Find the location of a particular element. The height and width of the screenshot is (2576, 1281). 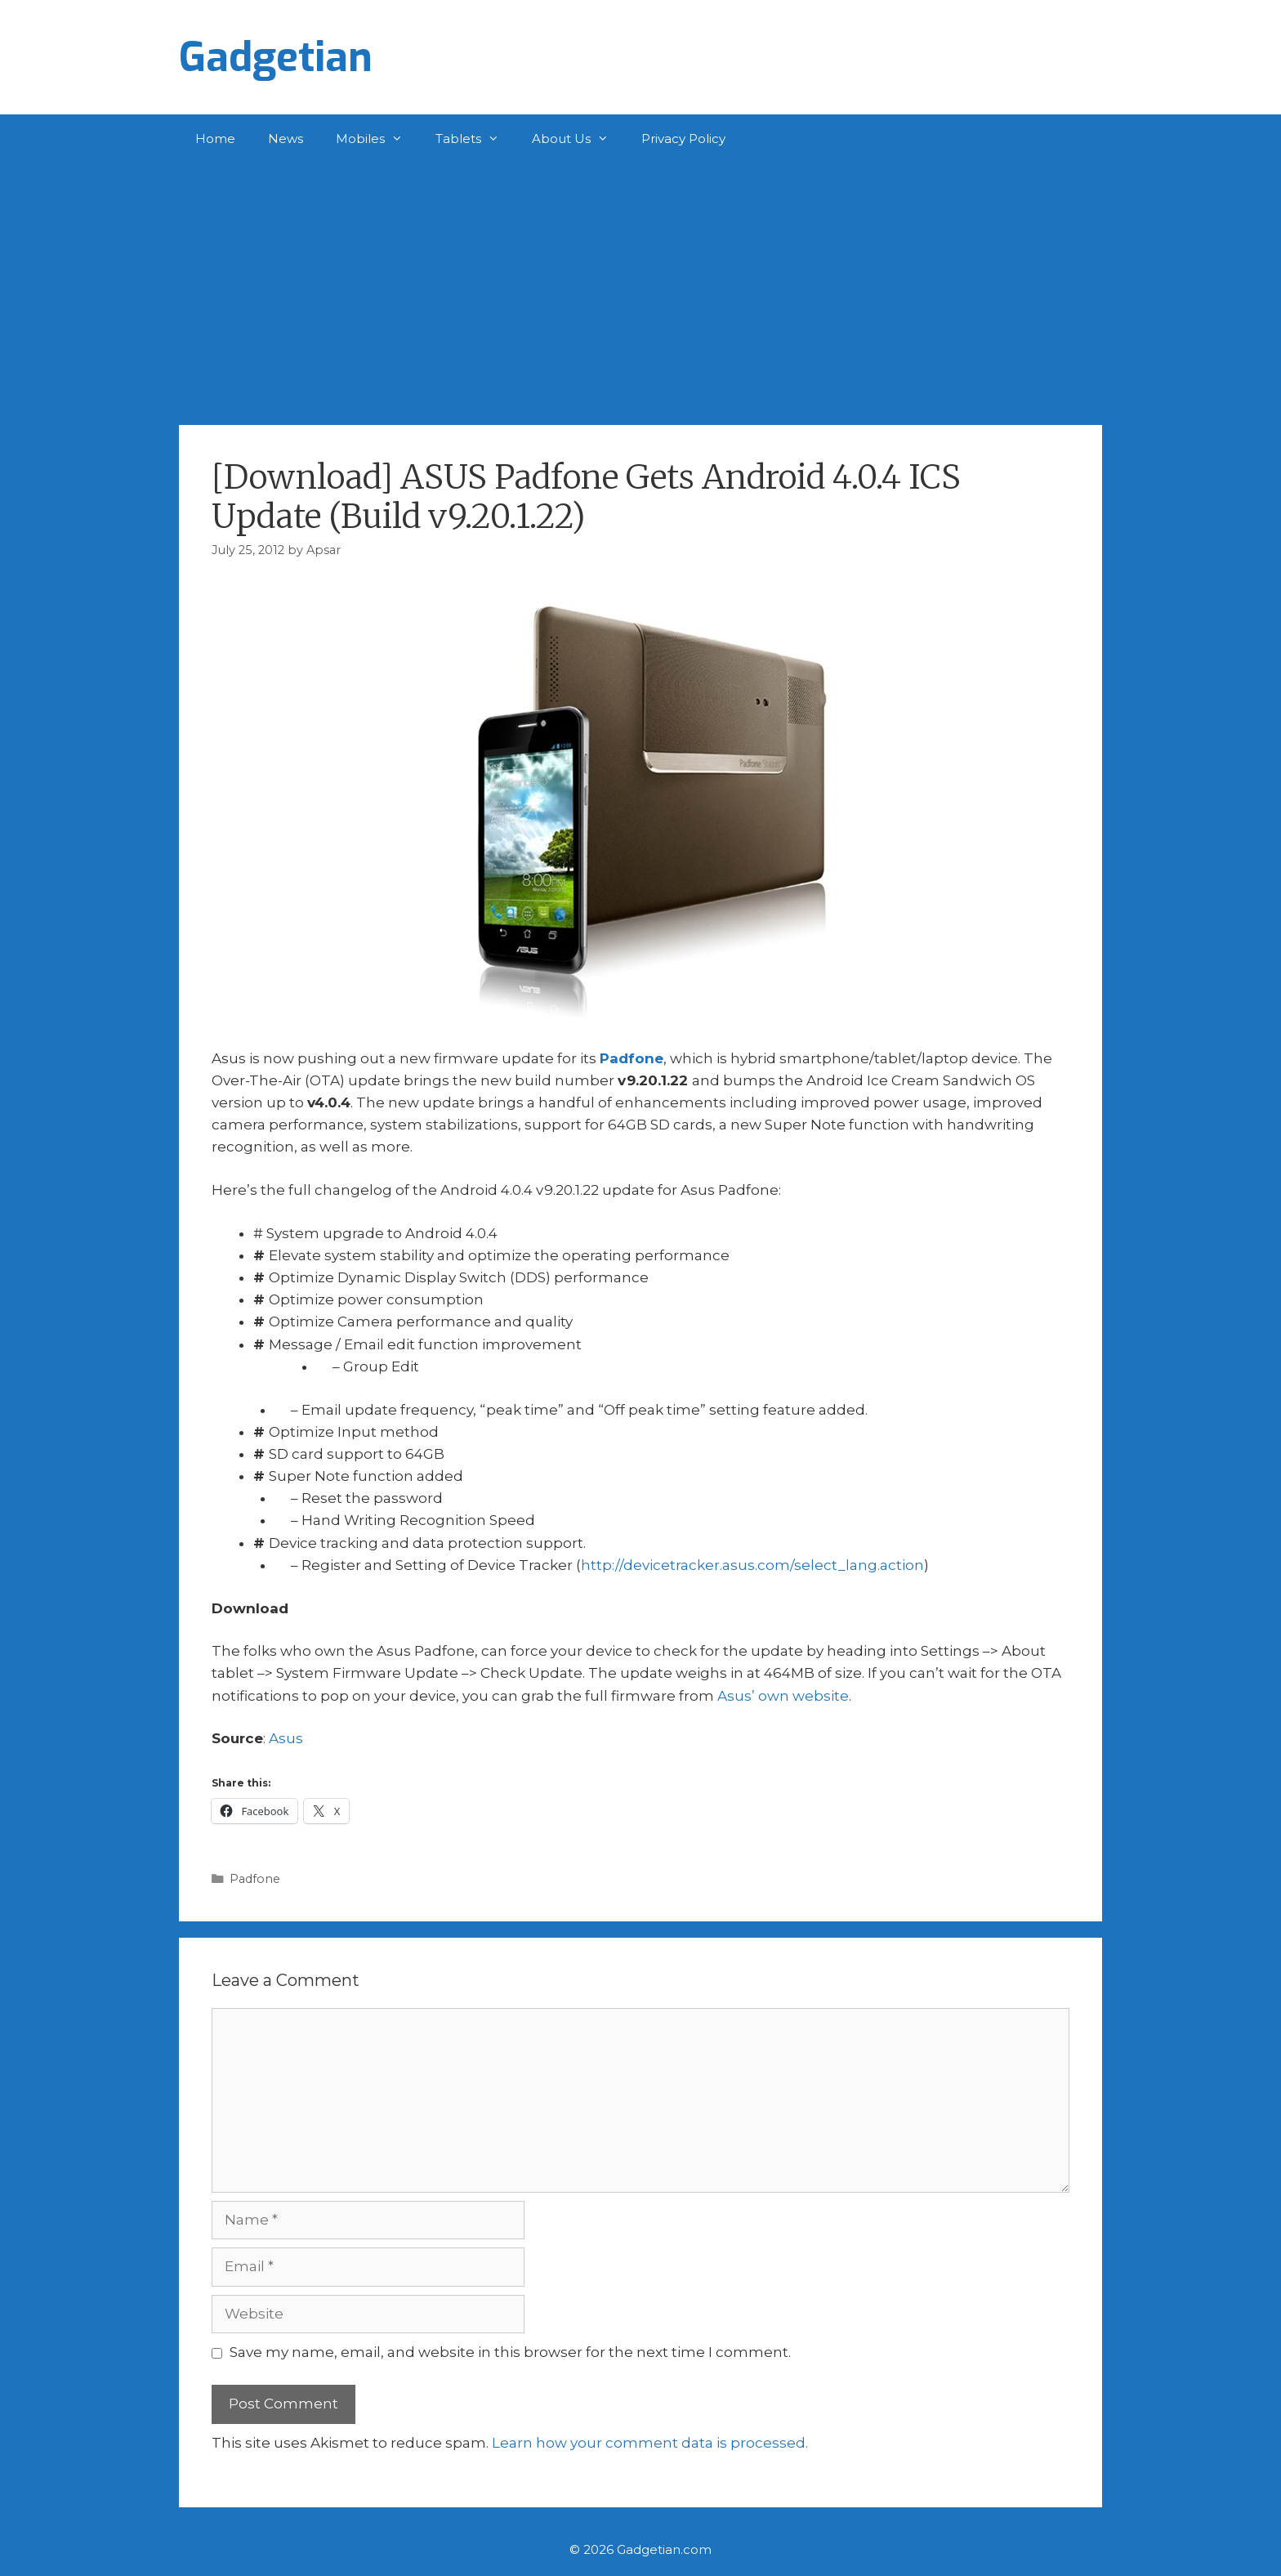

Learn how your comment data is processed. is located at coordinates (650, 2443).